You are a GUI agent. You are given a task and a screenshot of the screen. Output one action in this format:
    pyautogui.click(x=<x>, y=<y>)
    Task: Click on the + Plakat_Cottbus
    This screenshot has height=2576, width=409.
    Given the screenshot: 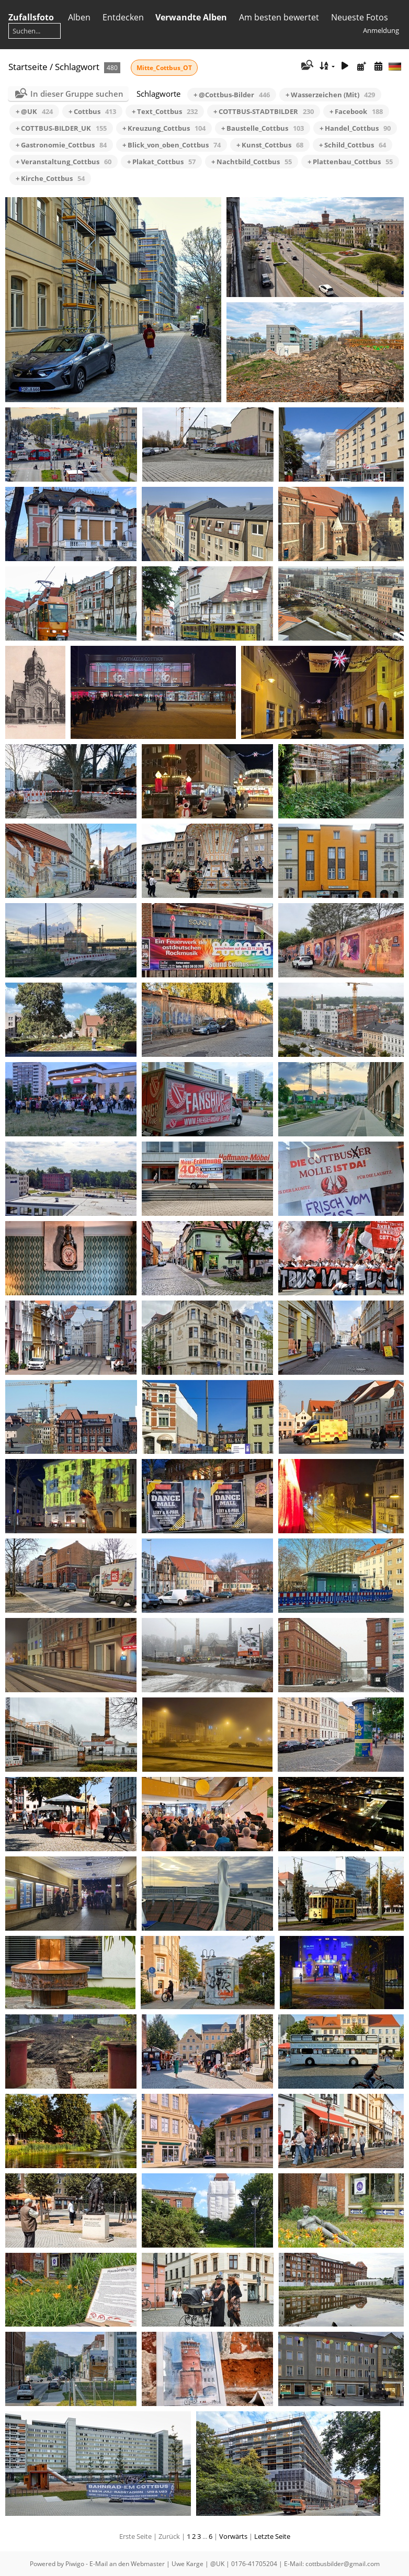 What is the action you would take?
    pyautogui.click(x=161, y=161)
    